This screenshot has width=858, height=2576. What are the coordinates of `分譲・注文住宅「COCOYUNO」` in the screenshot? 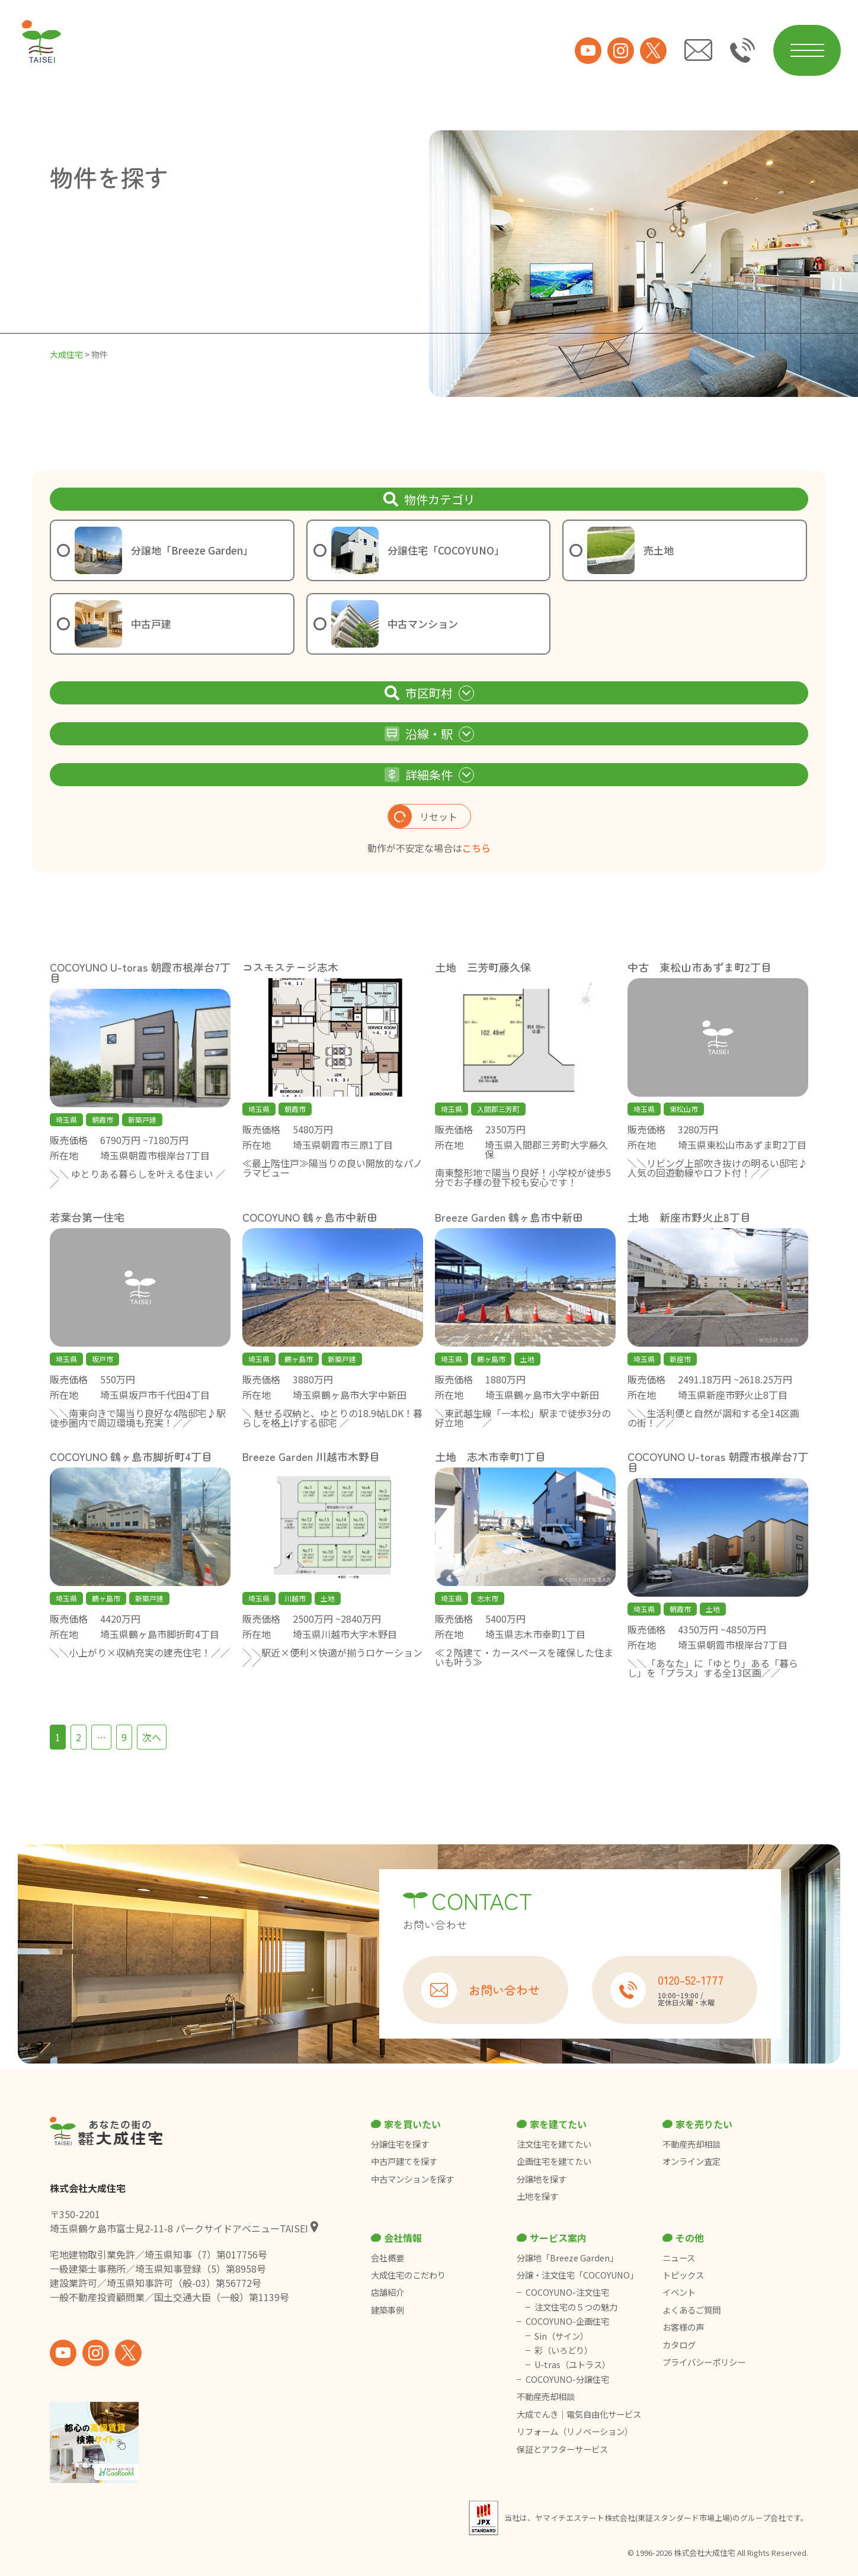 It's located at (577, 2275).